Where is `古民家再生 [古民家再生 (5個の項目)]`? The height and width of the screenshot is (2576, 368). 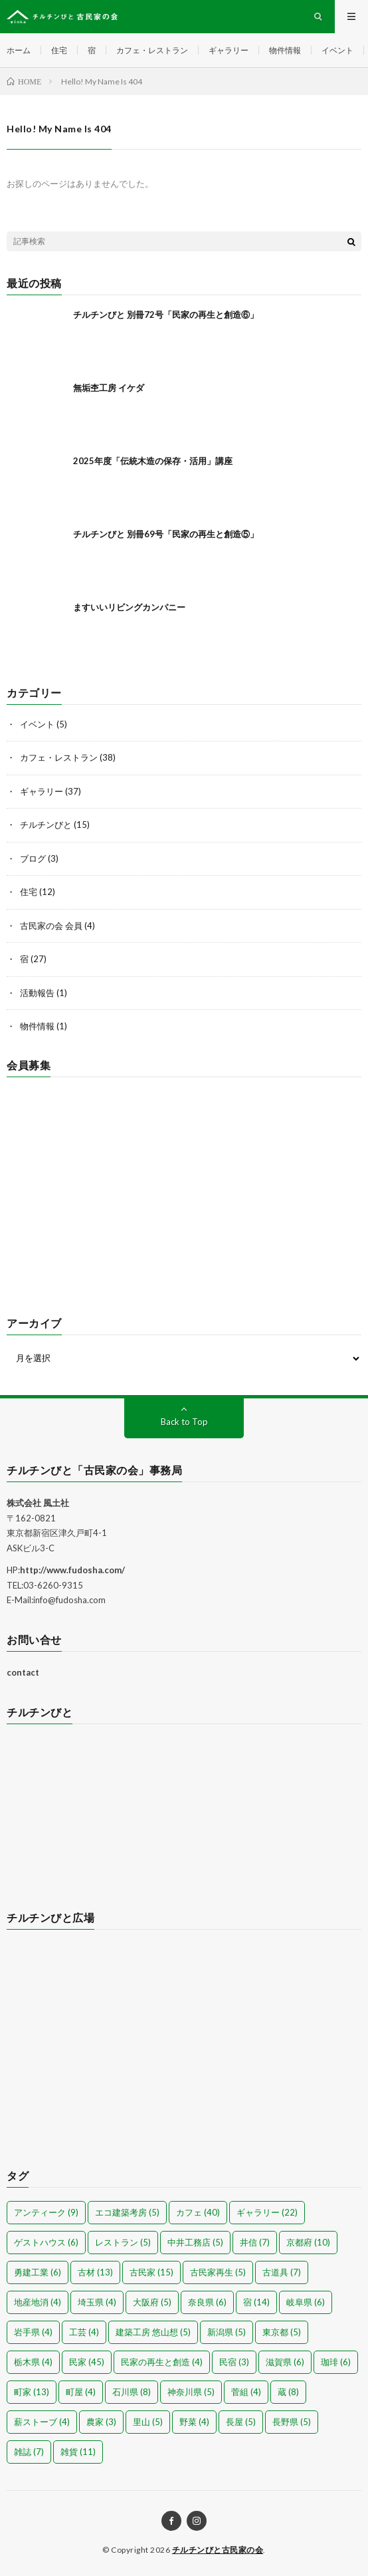
古民家再生 [古民家再生 (5個の項目)] is located at coordinates (218, 2272).